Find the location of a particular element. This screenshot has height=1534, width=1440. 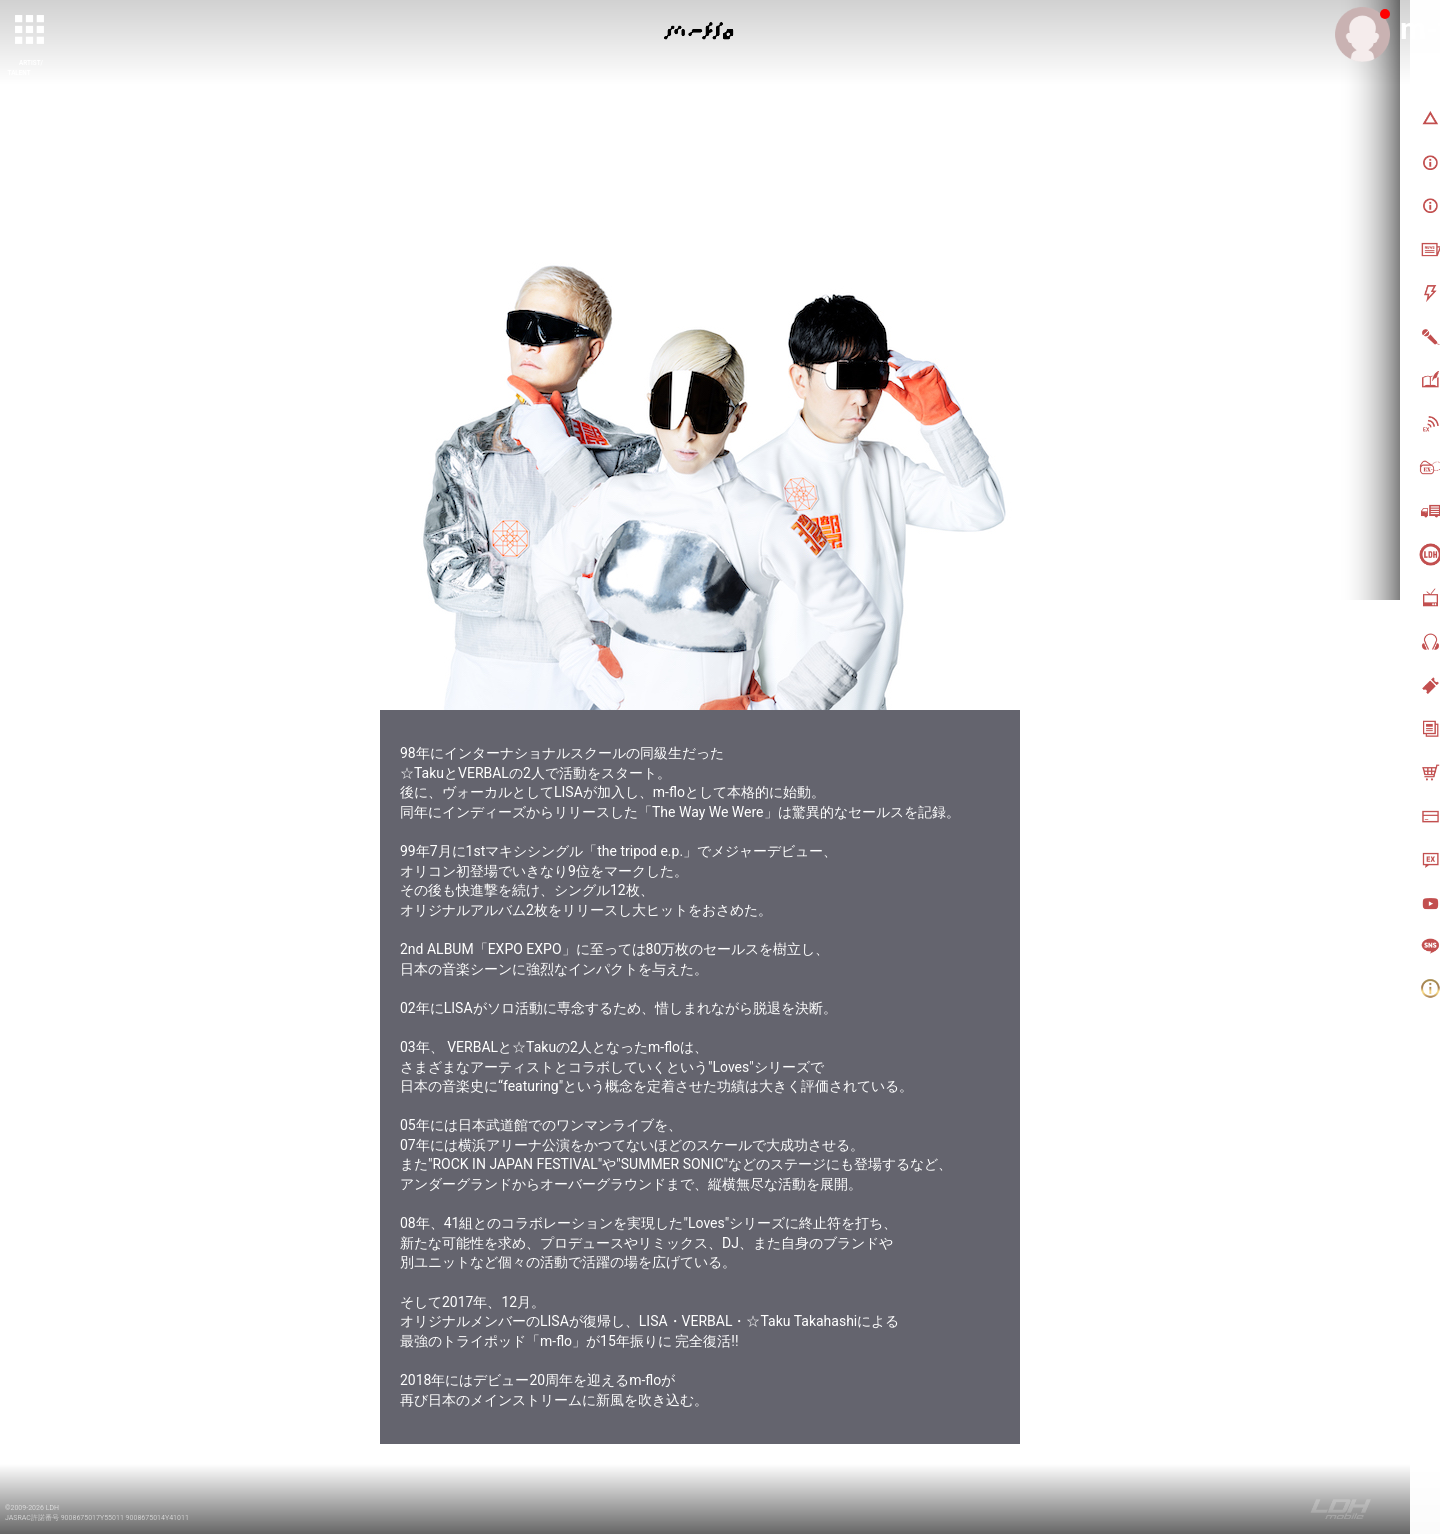

[toggle grid] is located at coordinates (31, 31).